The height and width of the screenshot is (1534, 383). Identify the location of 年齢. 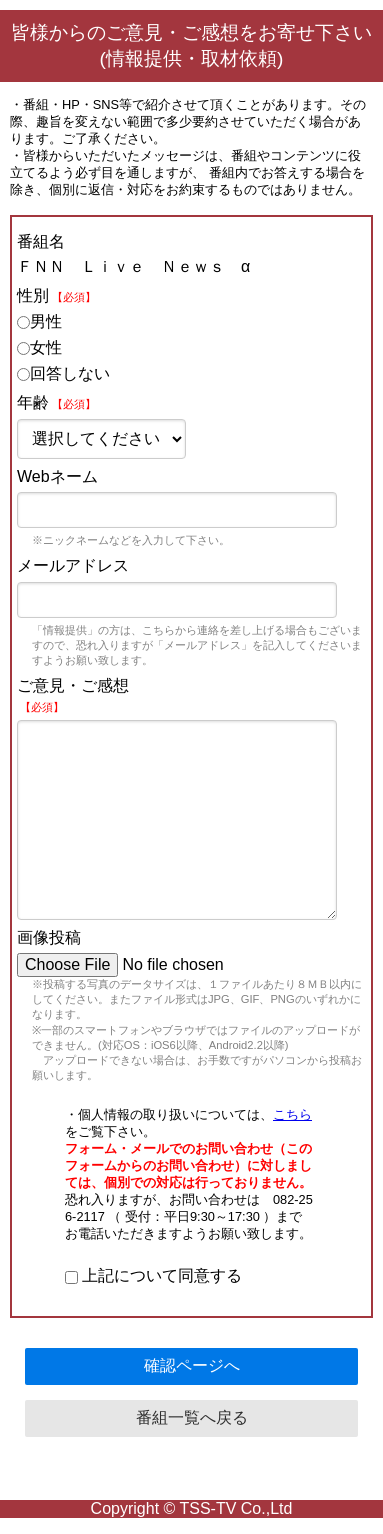
(56, 402).